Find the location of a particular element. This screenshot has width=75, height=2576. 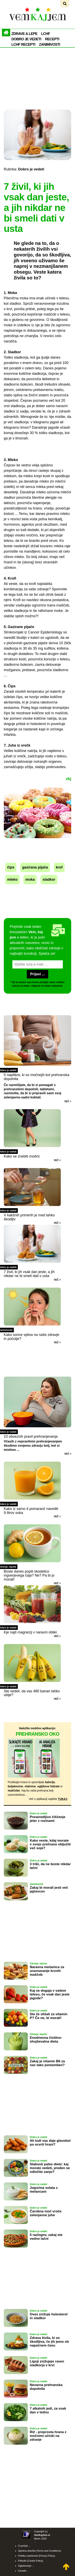

[Preberi: Riž - preprosta hrana z močnimi učinki na zdravje] is located at coordinates (16, 2447).